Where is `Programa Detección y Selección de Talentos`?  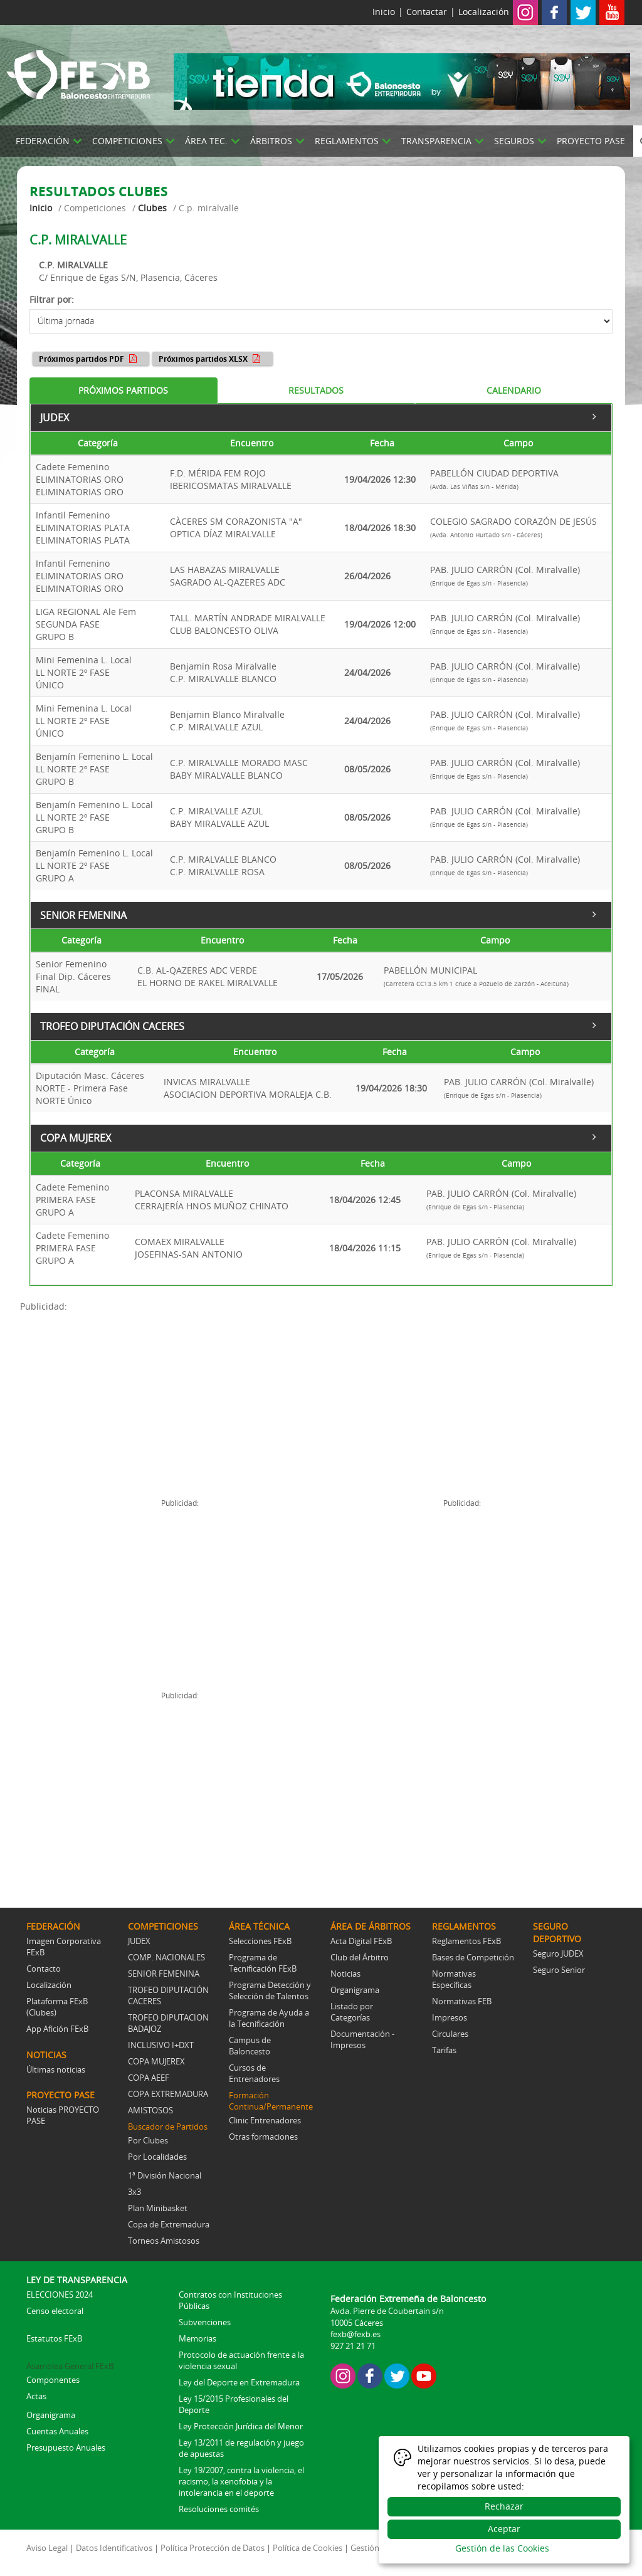
Programa Detección y Selección de Talentos is located at coordinates (270, 1990).